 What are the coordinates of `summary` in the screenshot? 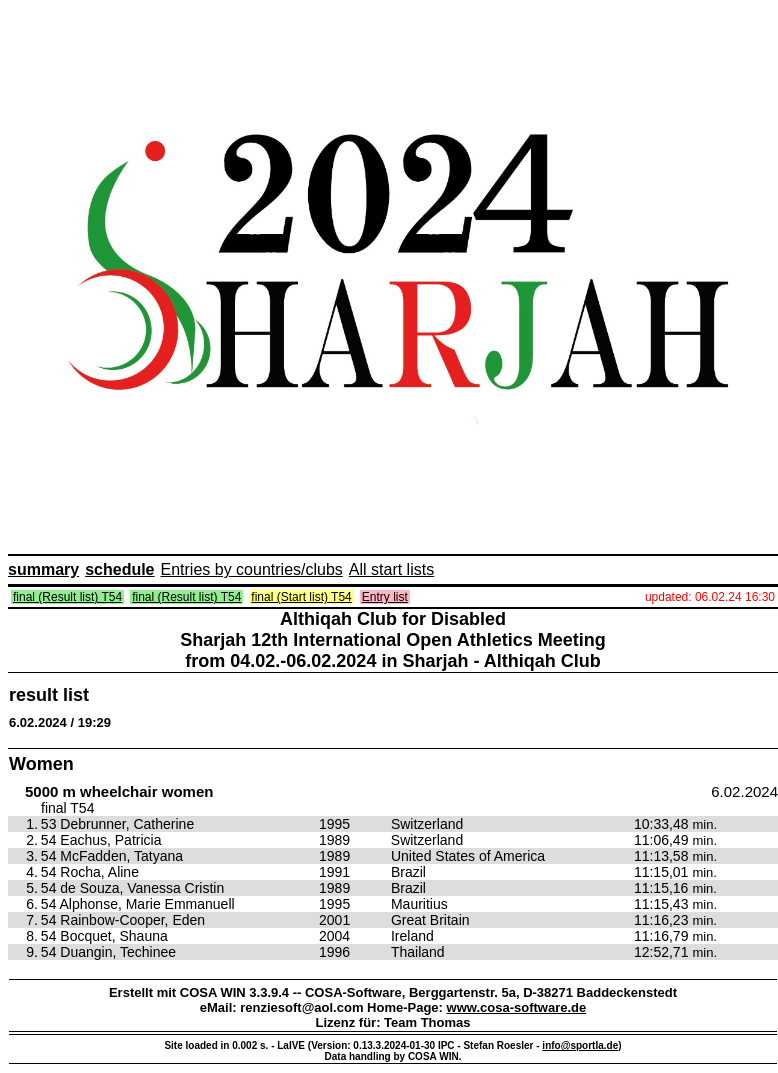 It's located at (43, 569).